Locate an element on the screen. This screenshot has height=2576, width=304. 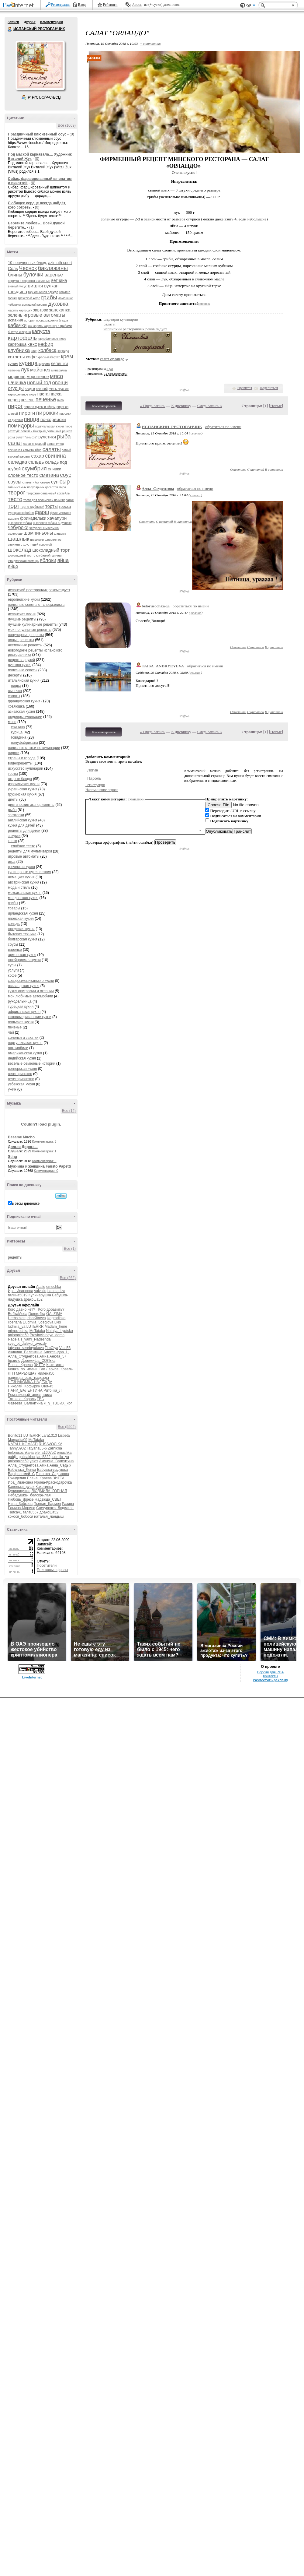
Поделиться is located at coordinates (269, 388).